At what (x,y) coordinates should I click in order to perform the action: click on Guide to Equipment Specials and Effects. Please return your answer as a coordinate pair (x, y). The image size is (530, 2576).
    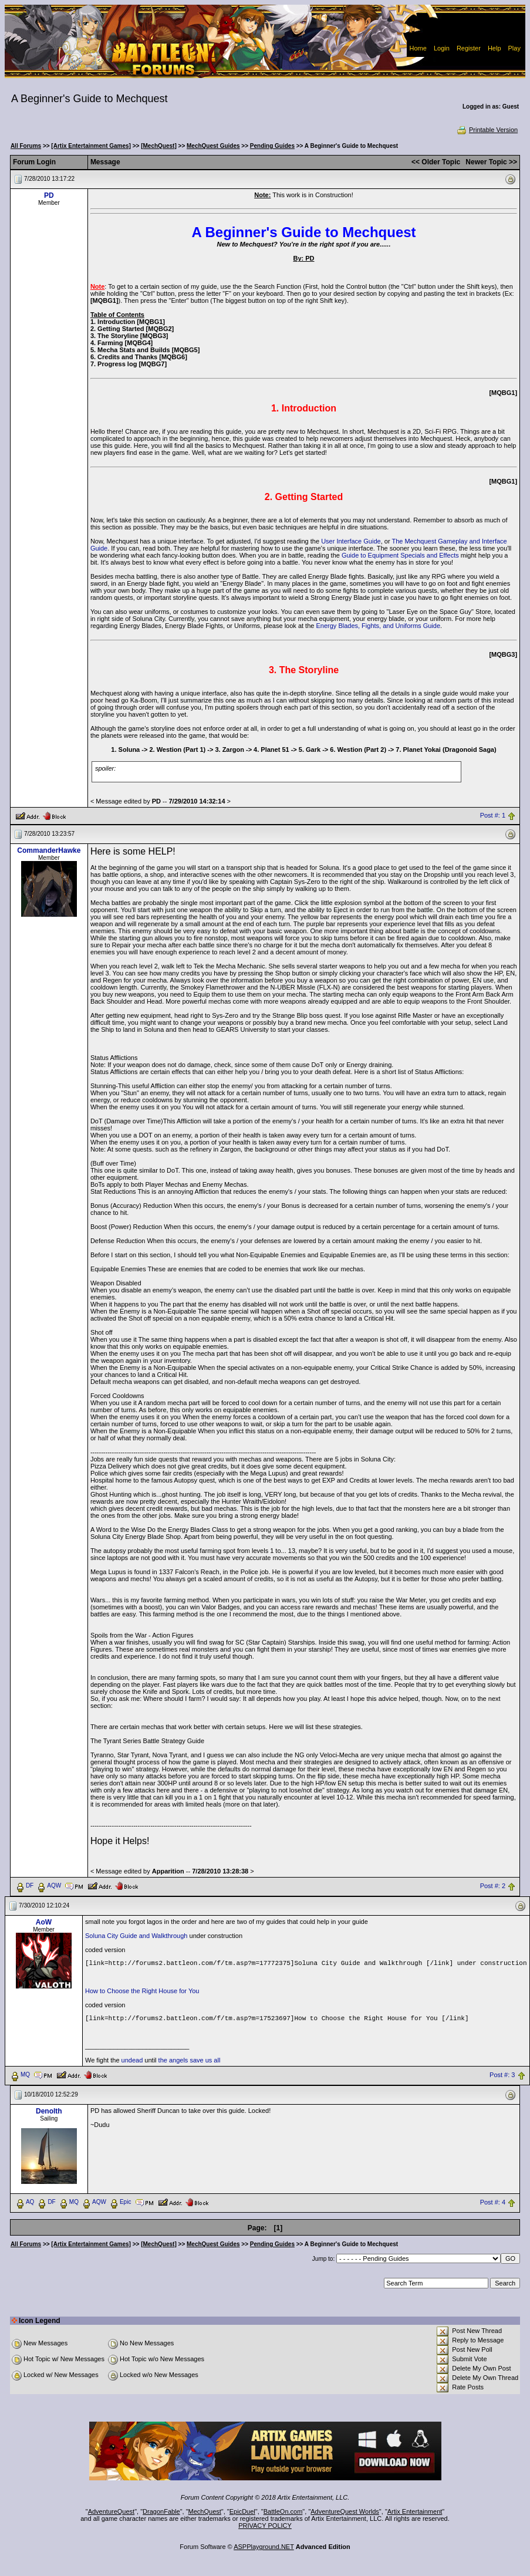
    Looking at the image, I should click on (401, 555).